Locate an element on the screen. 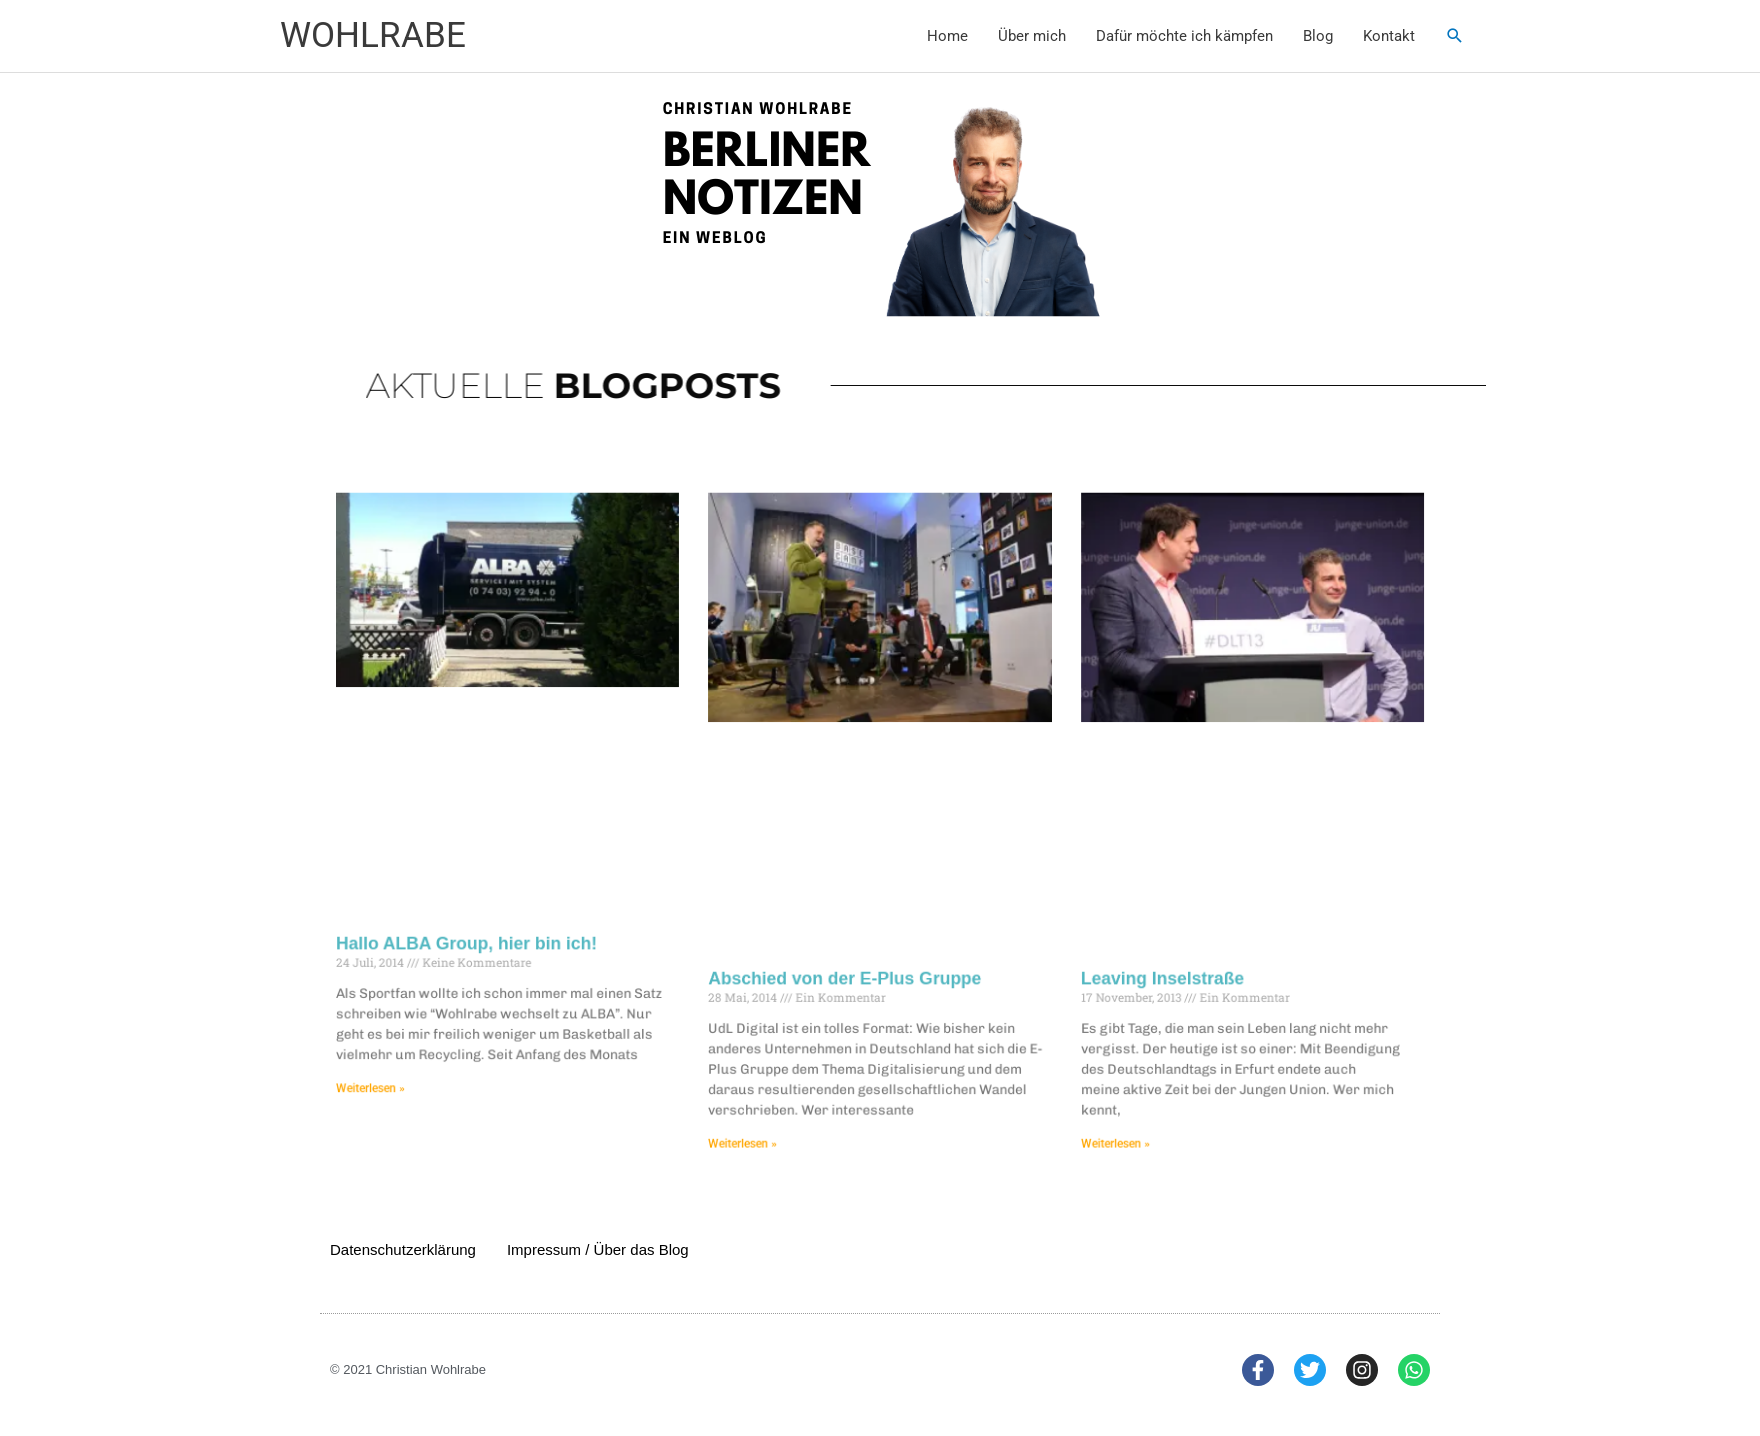 This screenshot has height=1436, width=1760. Home is located at coordinates (947, 36).